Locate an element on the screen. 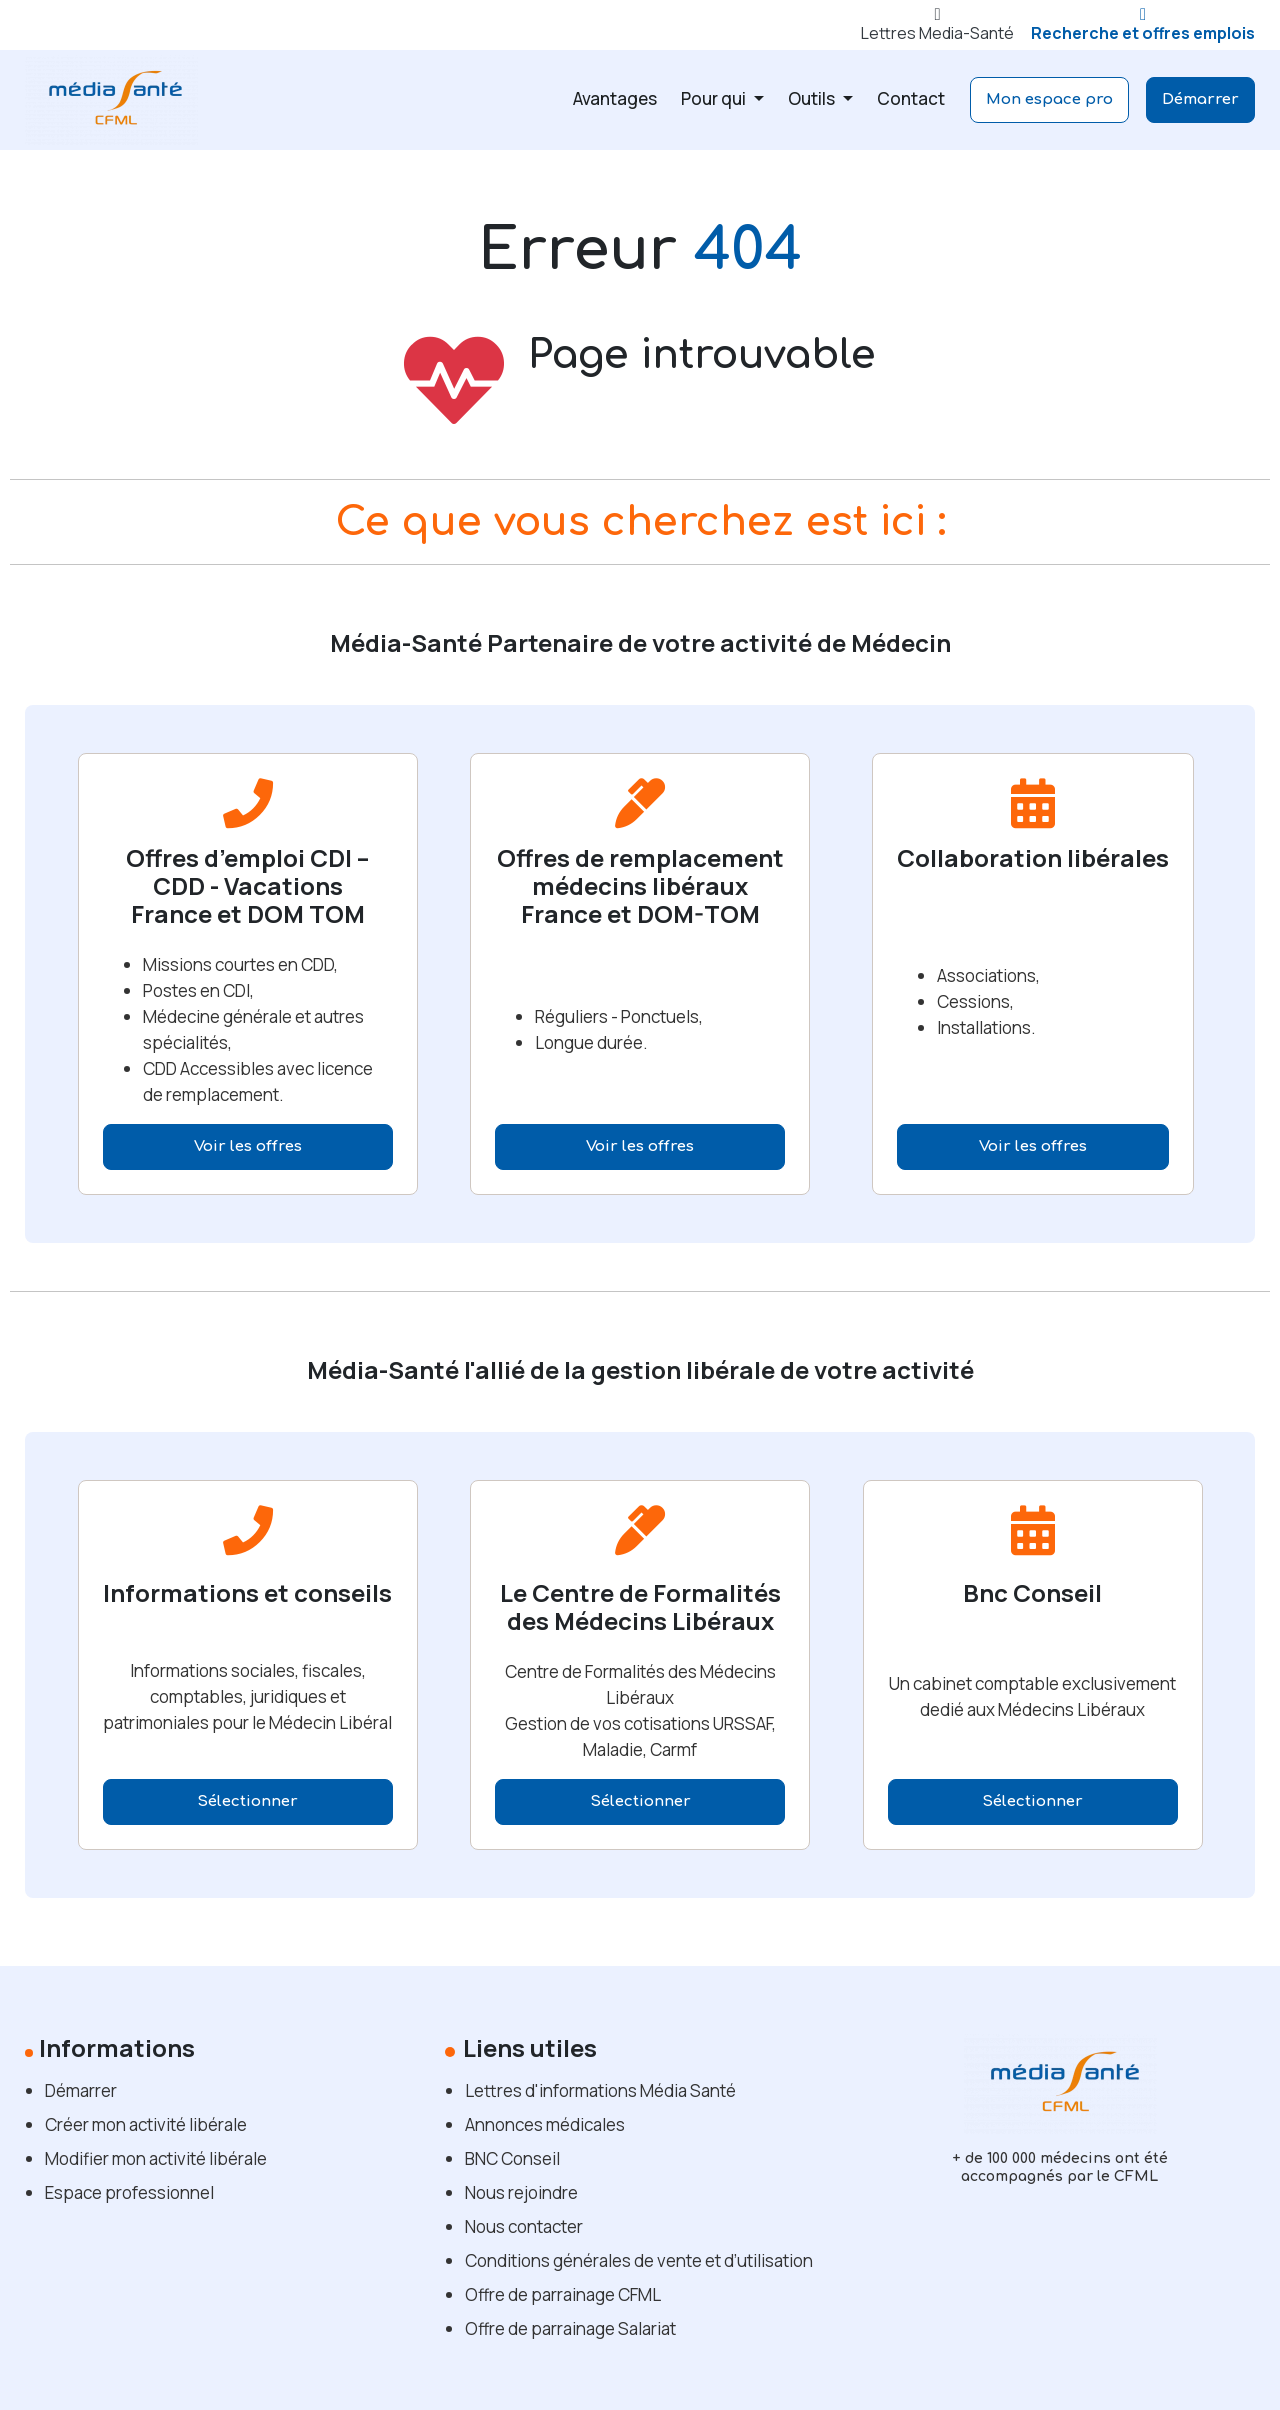 The image size is (1280, 2410). Contact is located at coordinates (911, 98).